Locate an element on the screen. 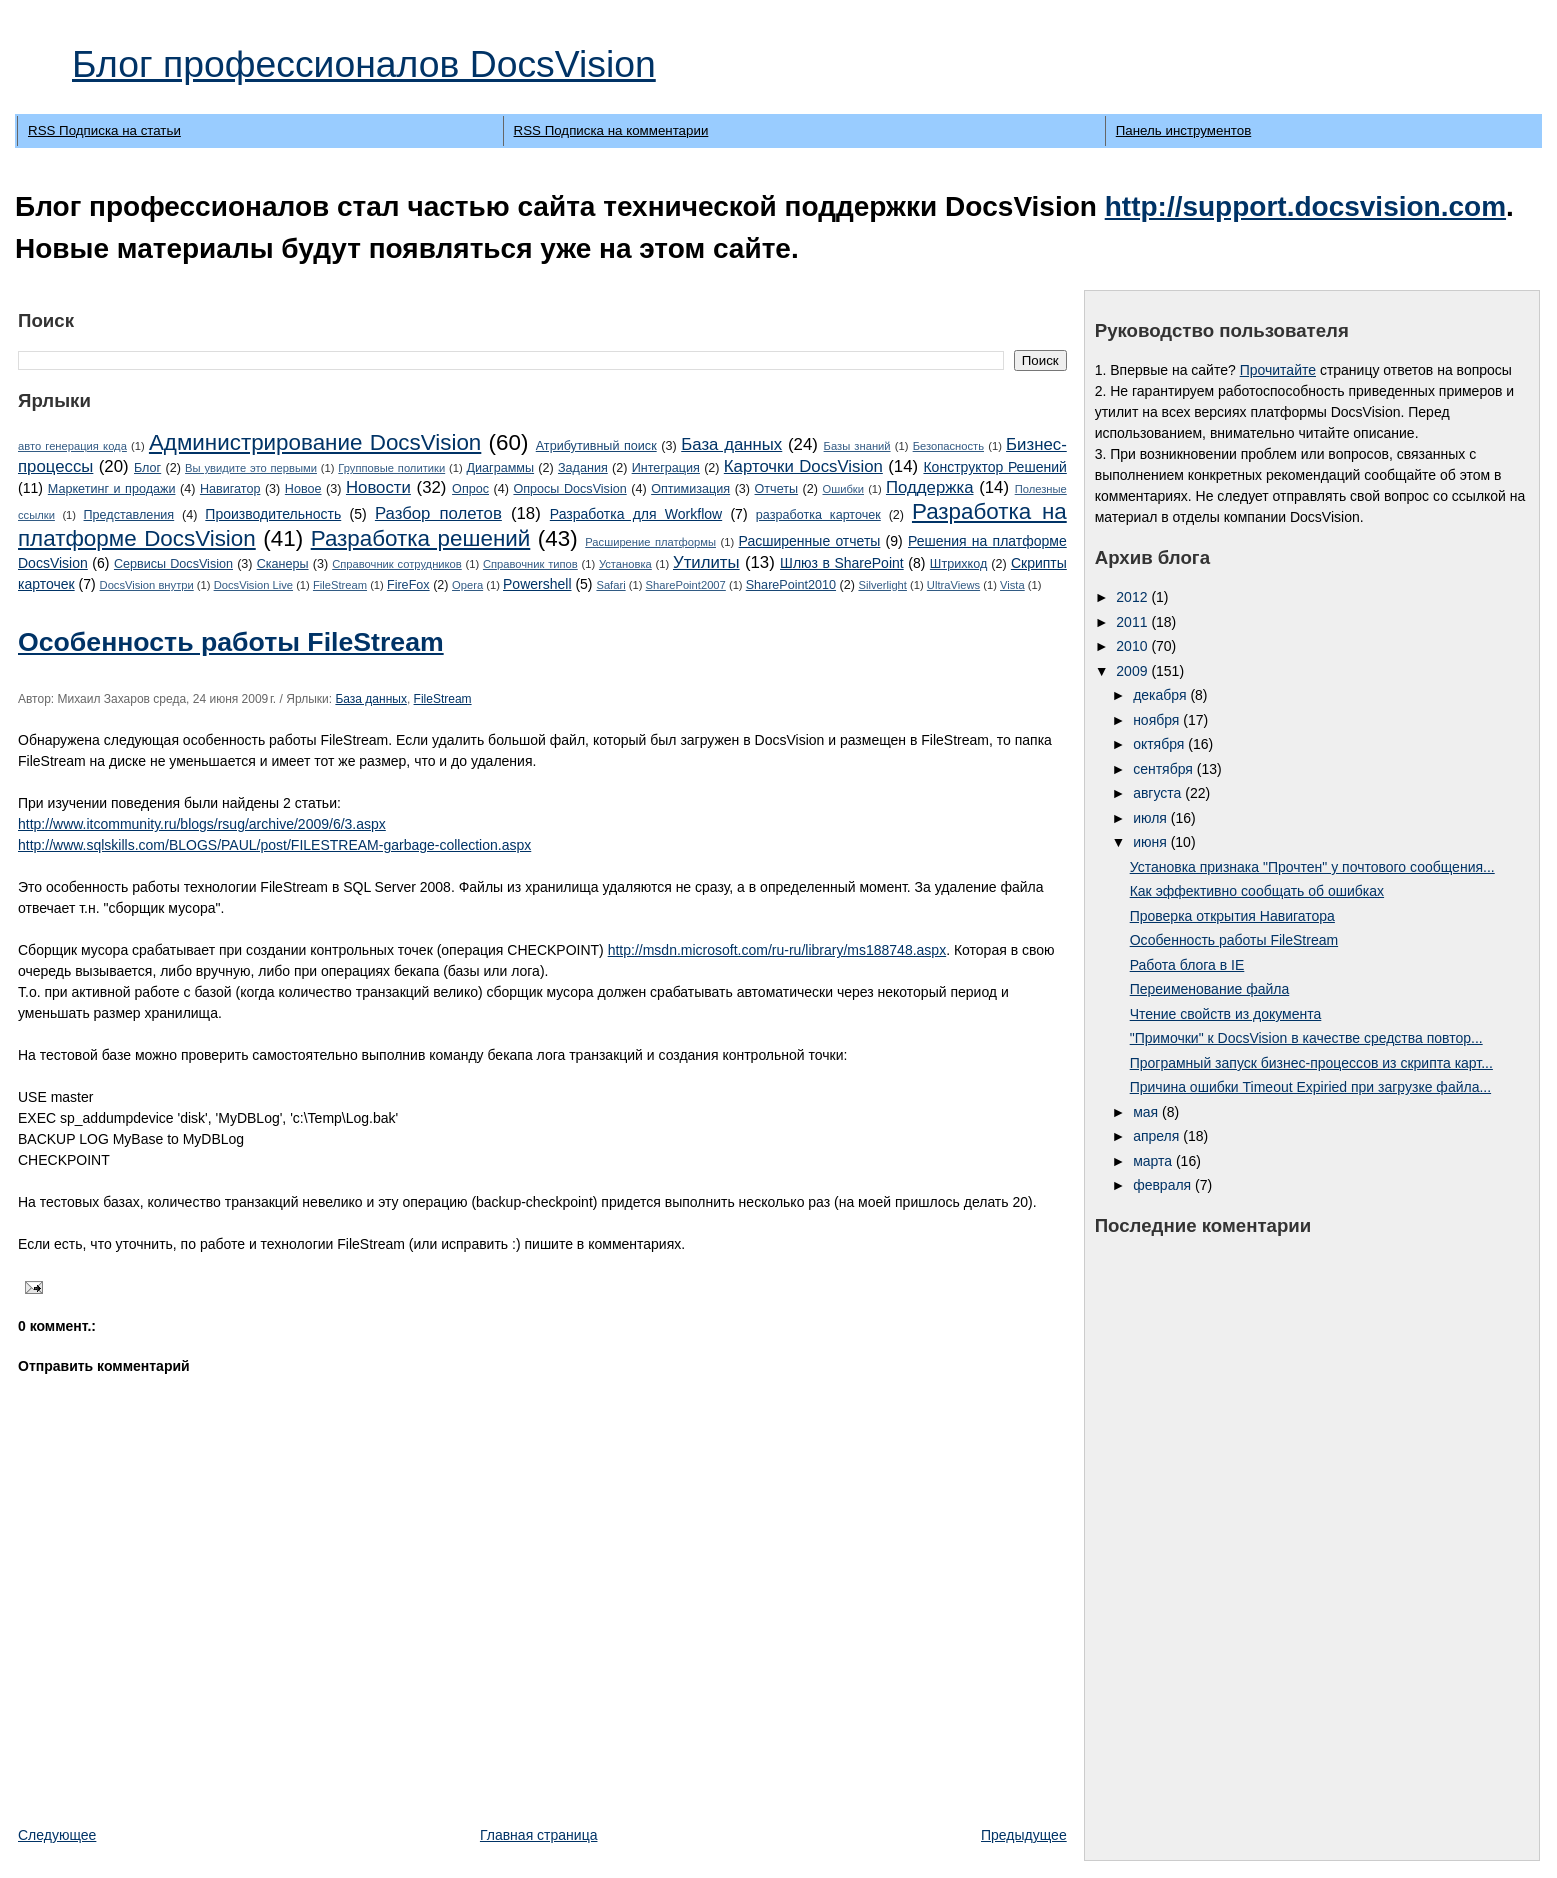 The width and height of the screenshot is (1557, 1878). Чтение свойств из документа is located at coordinates (1226, 1014).